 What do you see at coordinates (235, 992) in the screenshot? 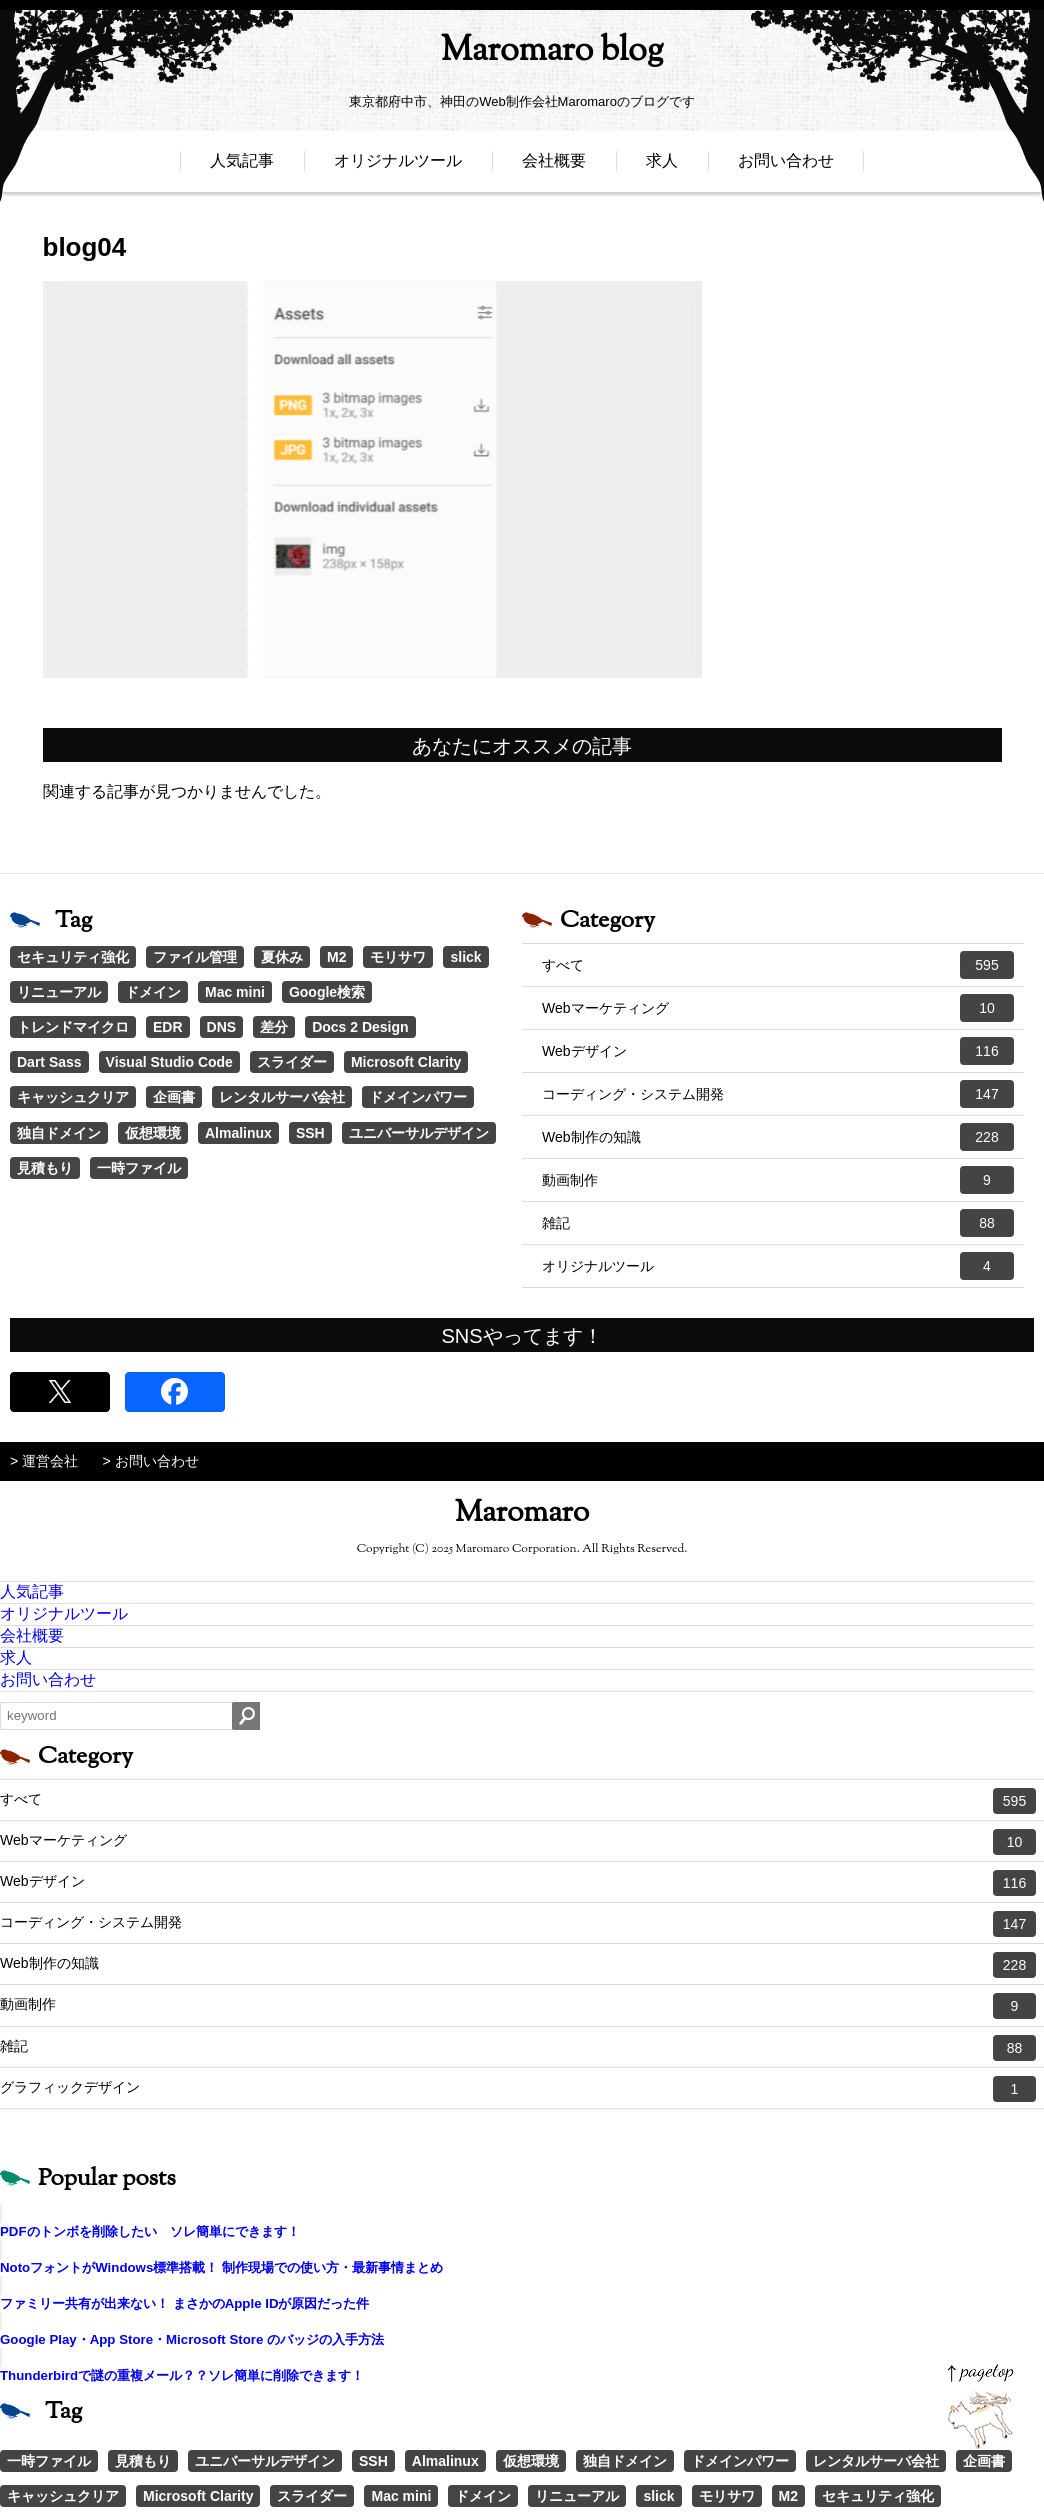
I see `Mac mini [Mac mini (2個の項目)]` at bounding box center [235, 992].